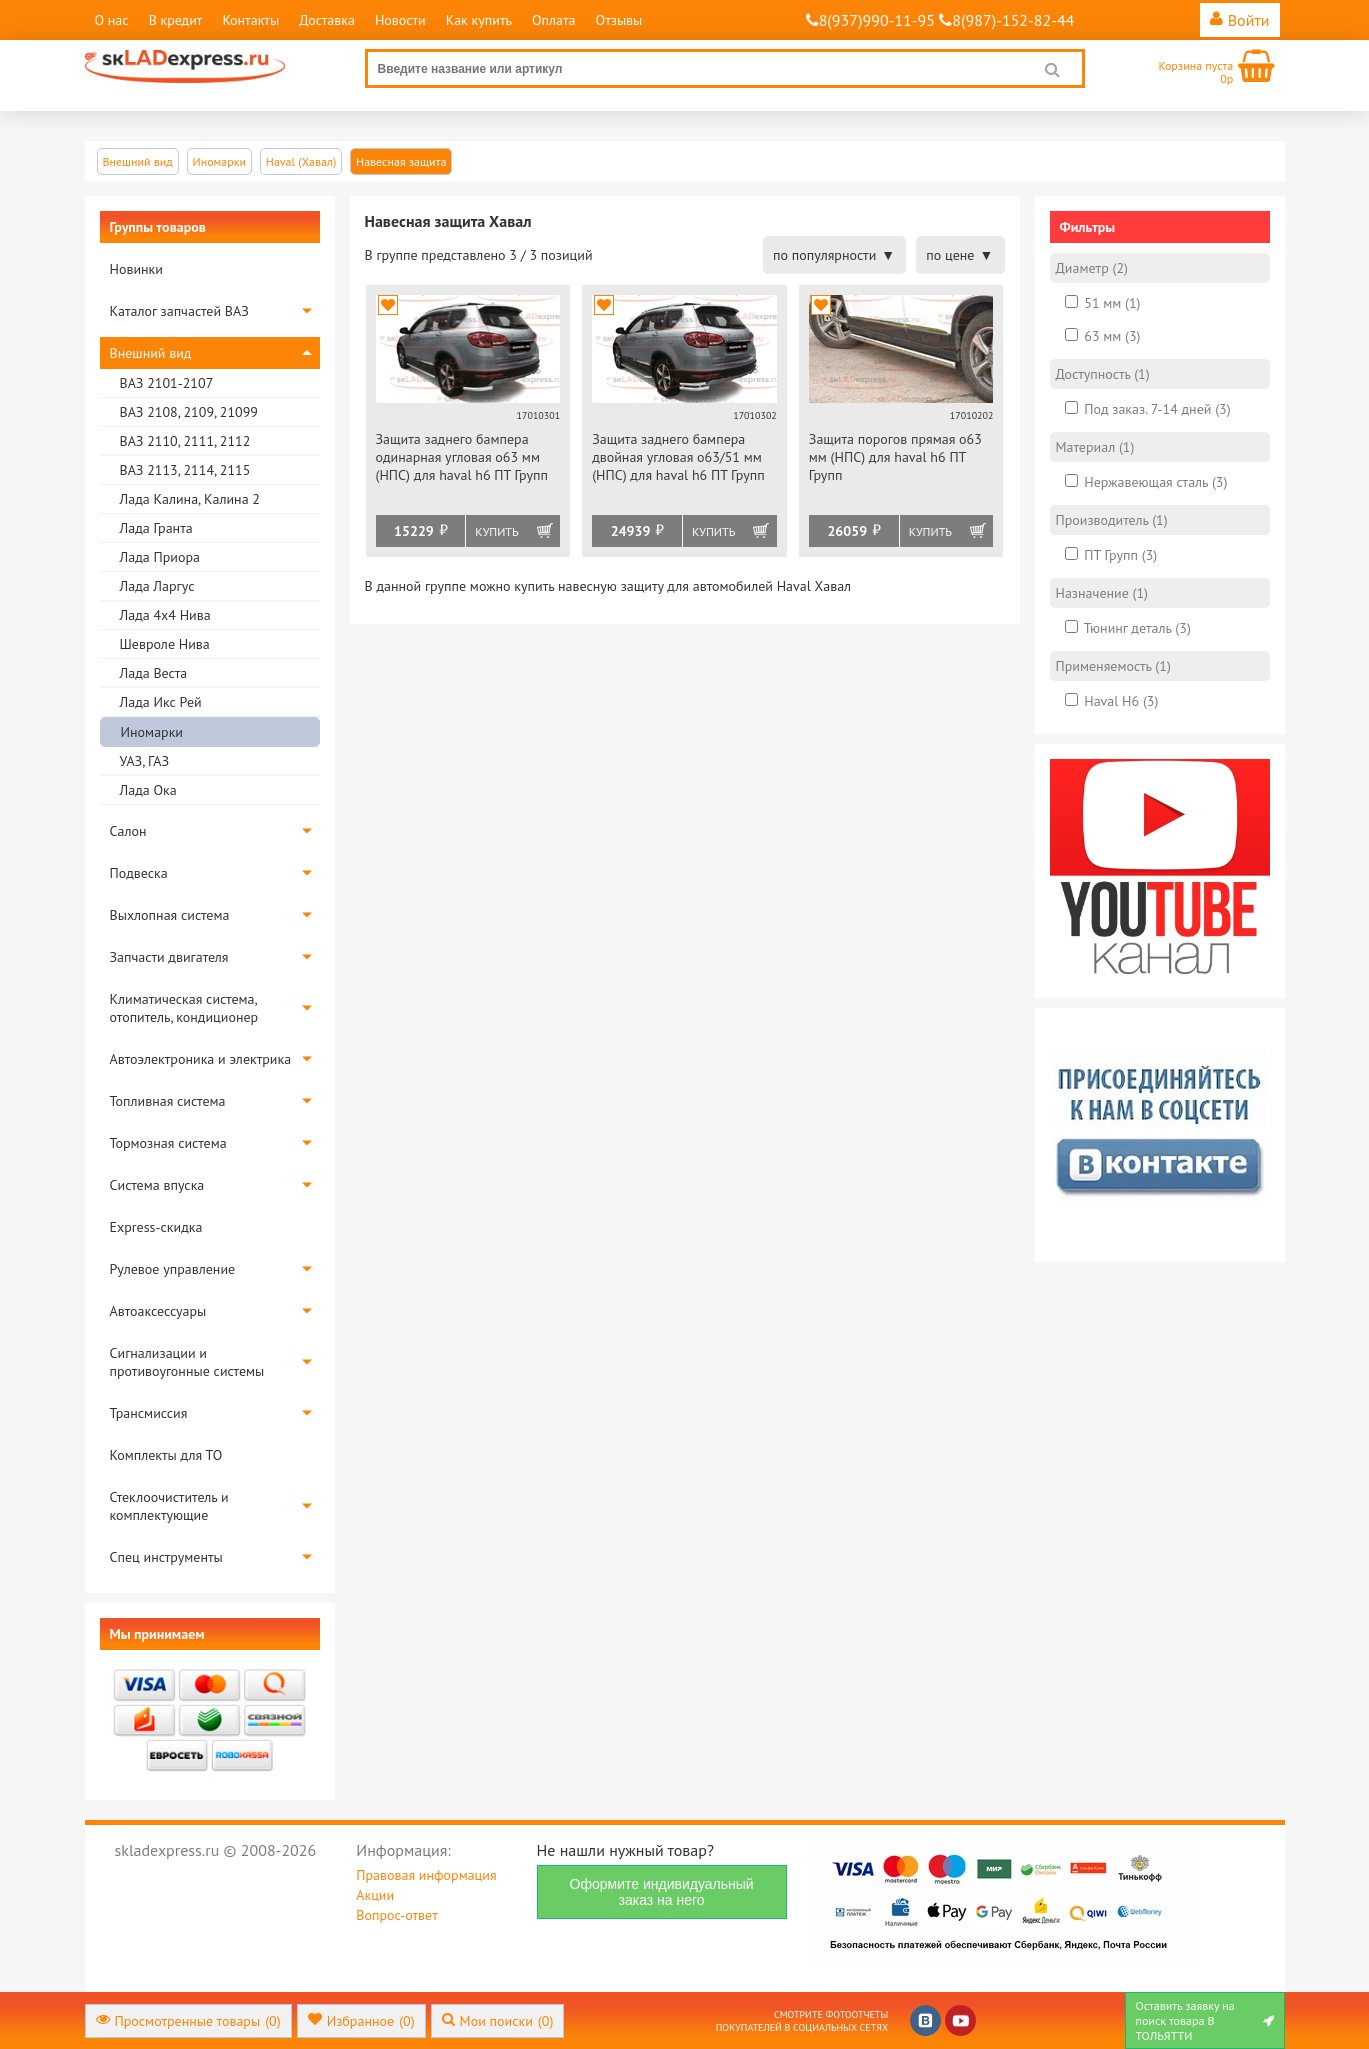  What do you see at coordinates (154, 673) in the screenshot?
I see `Лада Веста` at bounding box center [154, 673].